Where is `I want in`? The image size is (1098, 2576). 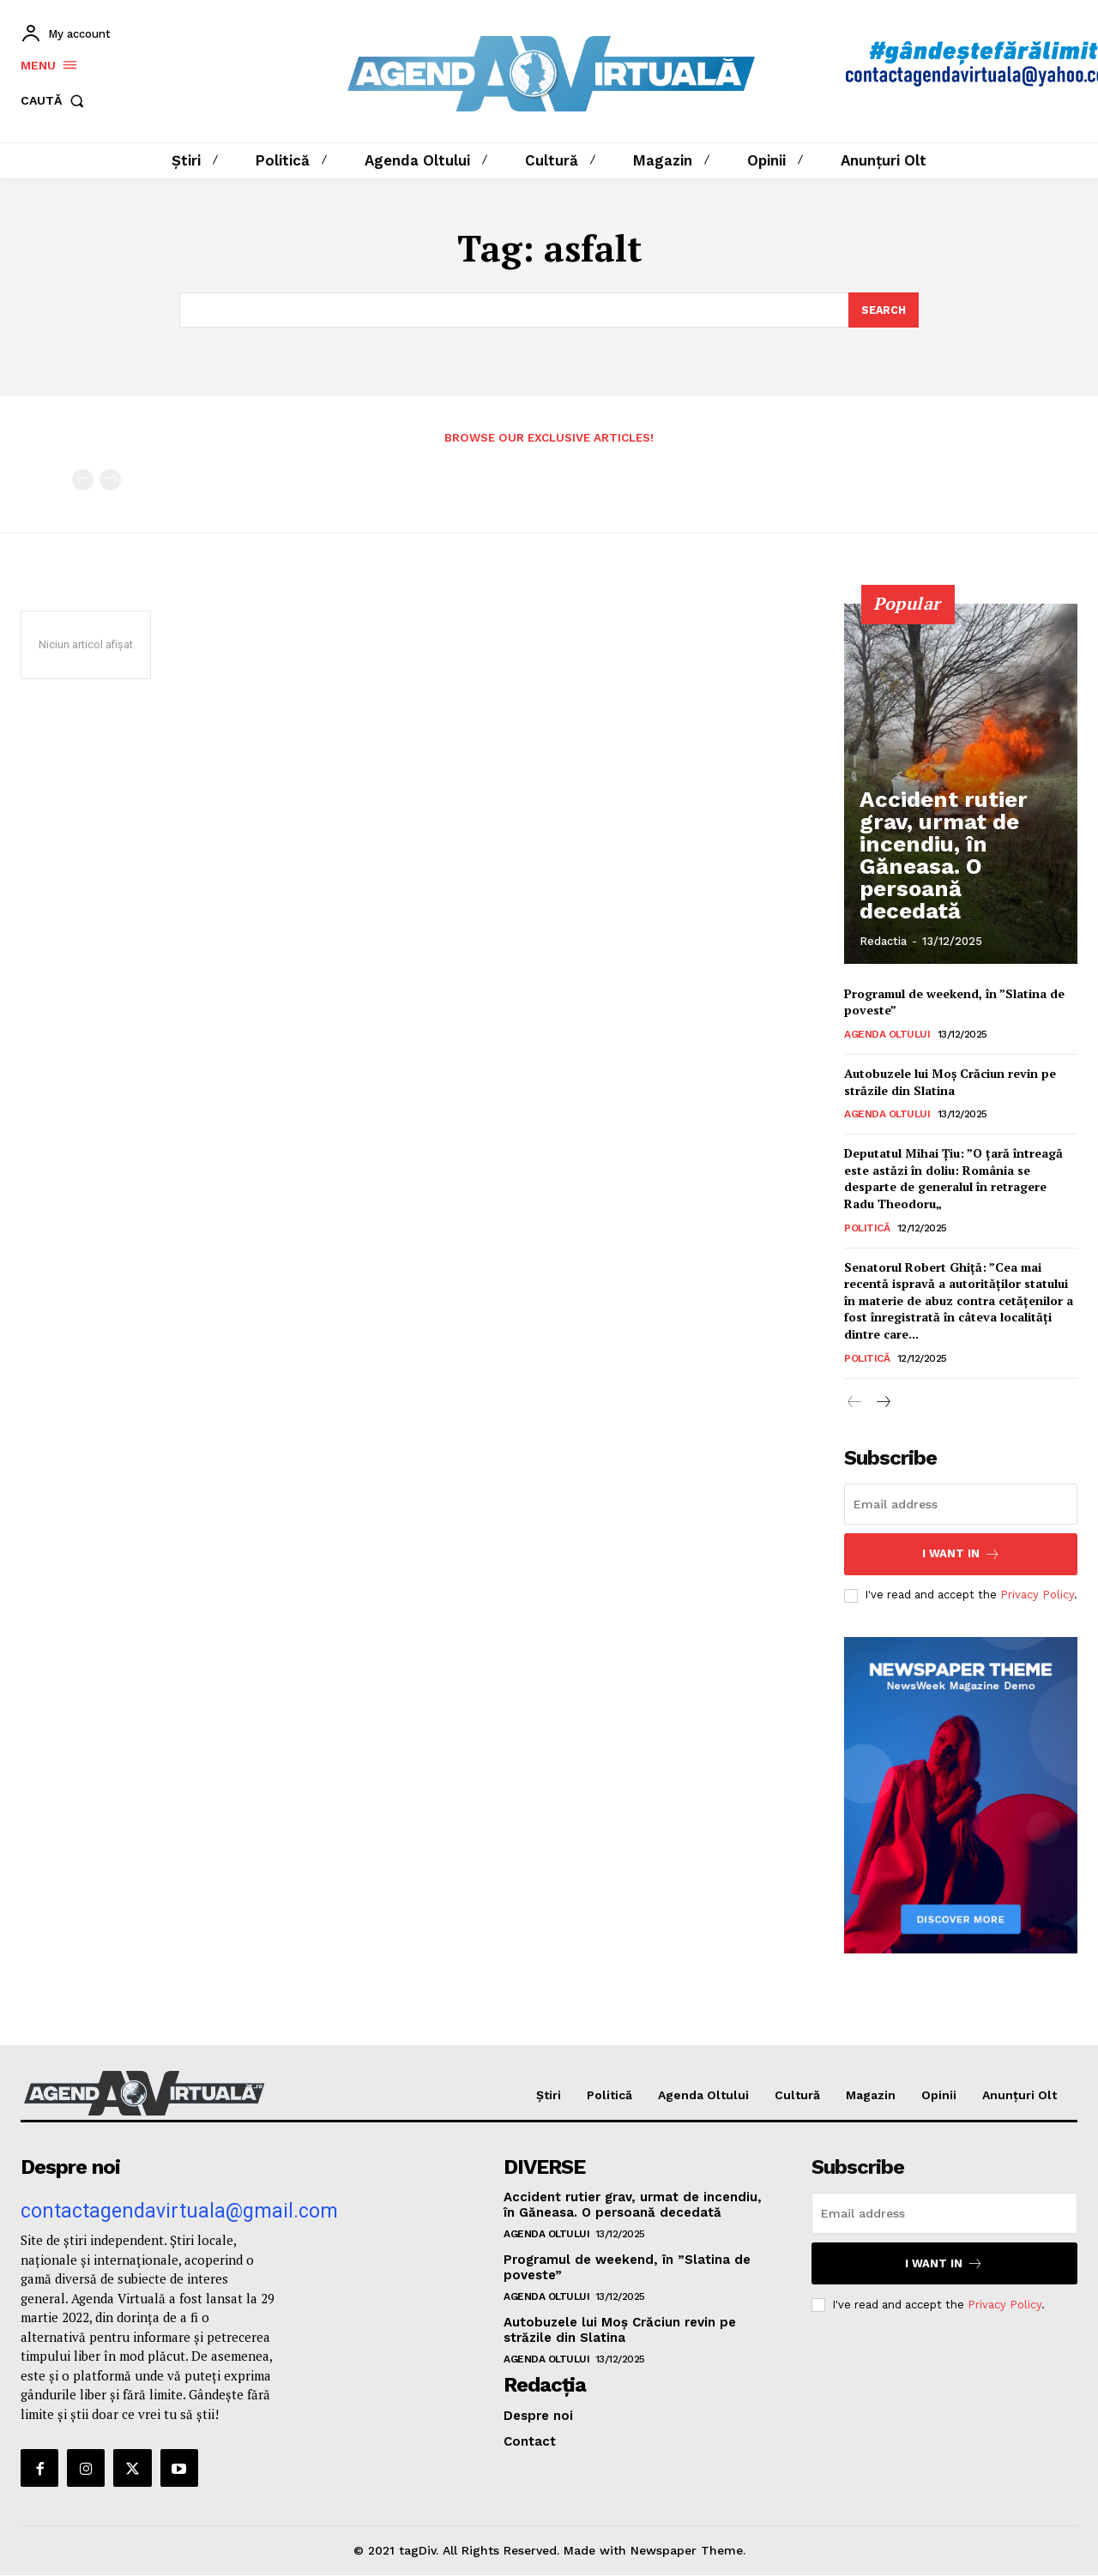
I want in is located at coordinates (961, 1555).